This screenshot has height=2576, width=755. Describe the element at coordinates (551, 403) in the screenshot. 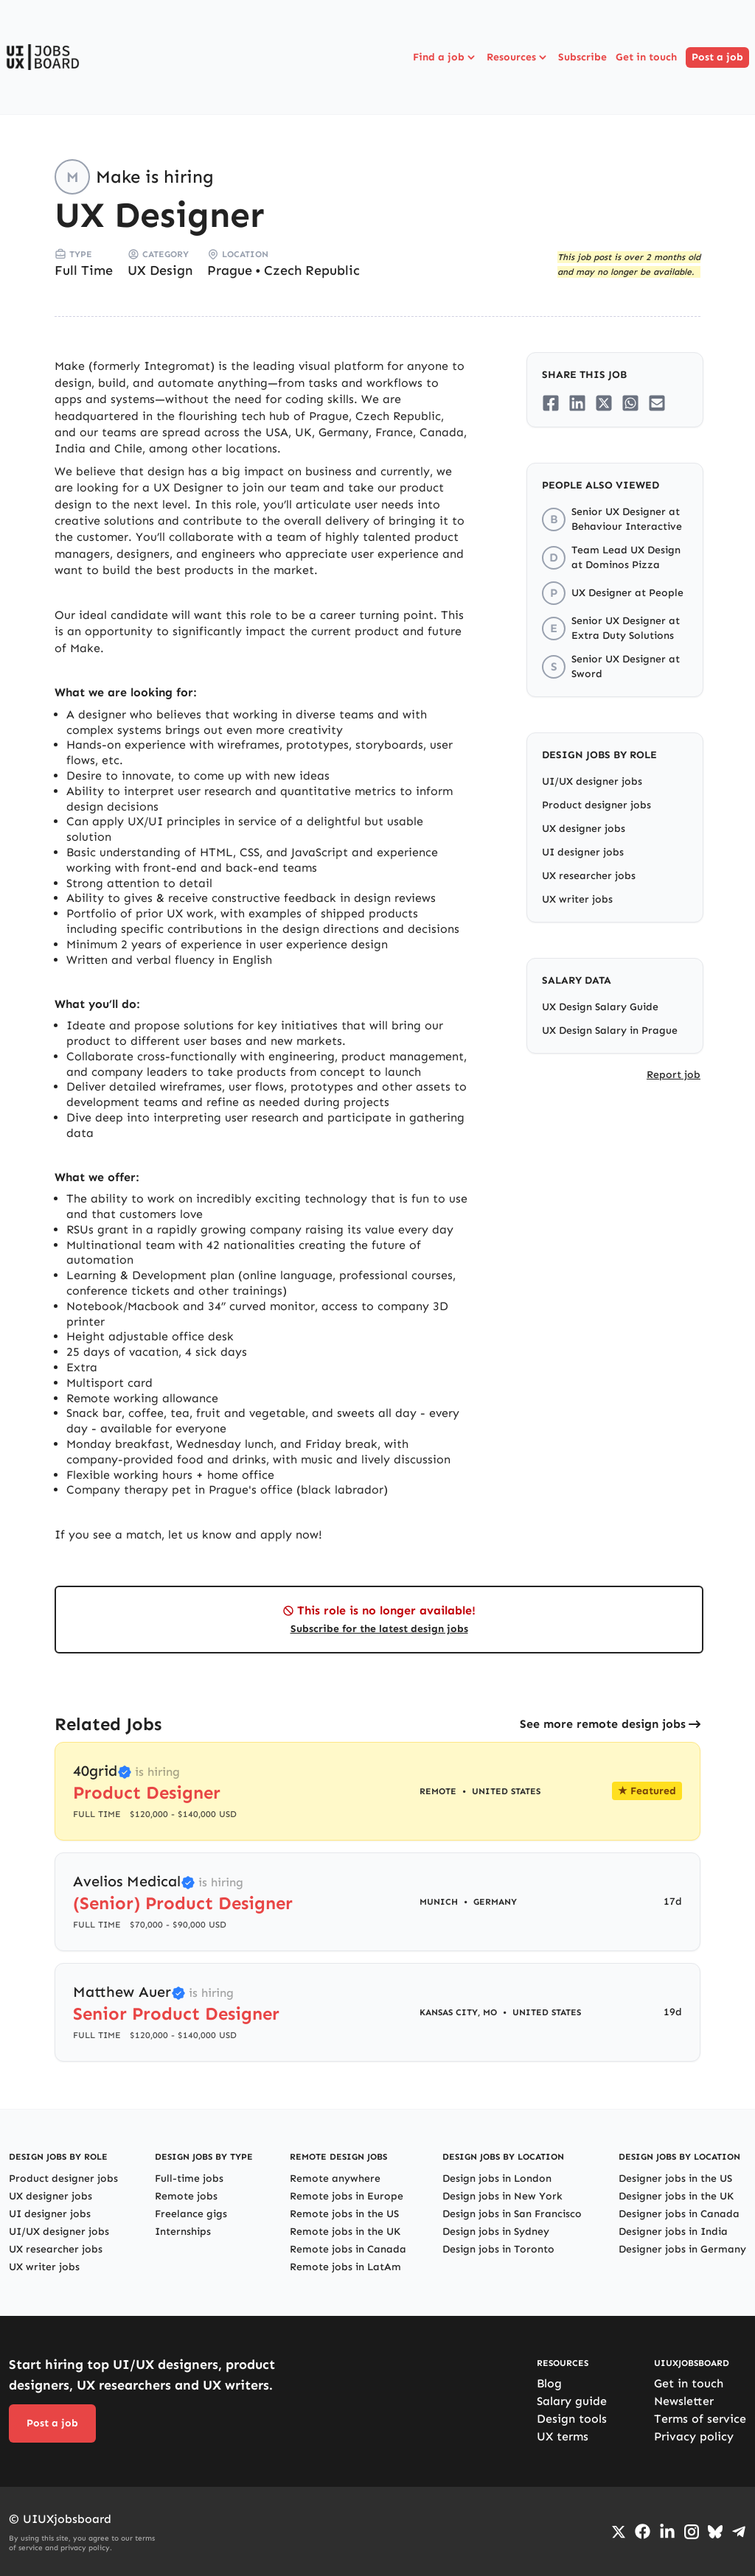

I see `[Share on Facebook]` at that location.